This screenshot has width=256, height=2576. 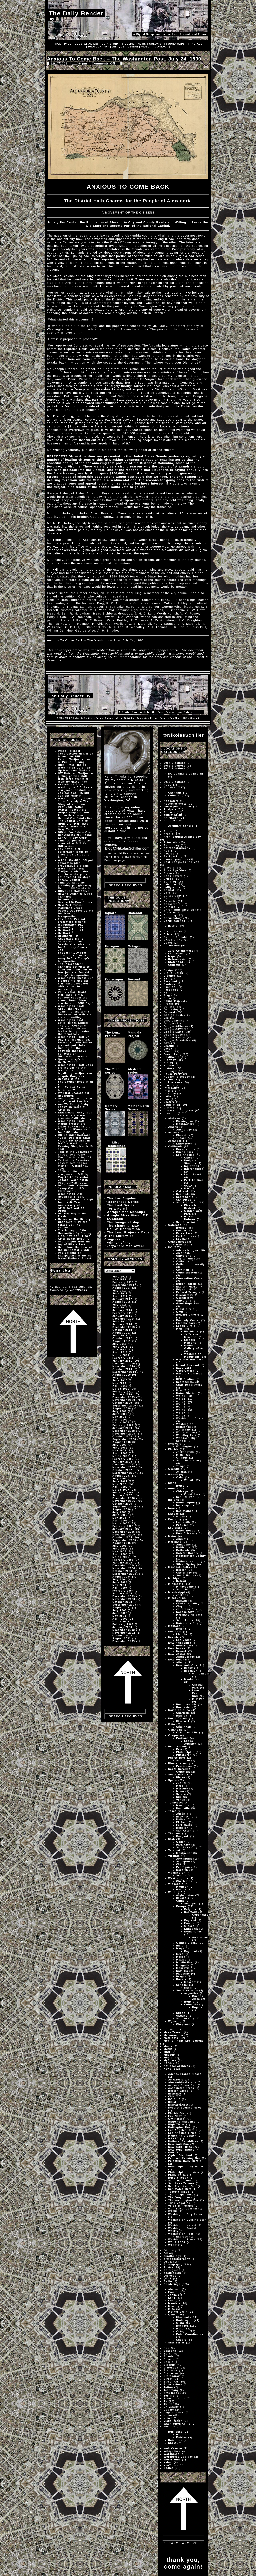 I want to click on White House, so click(x=185, y=1432).